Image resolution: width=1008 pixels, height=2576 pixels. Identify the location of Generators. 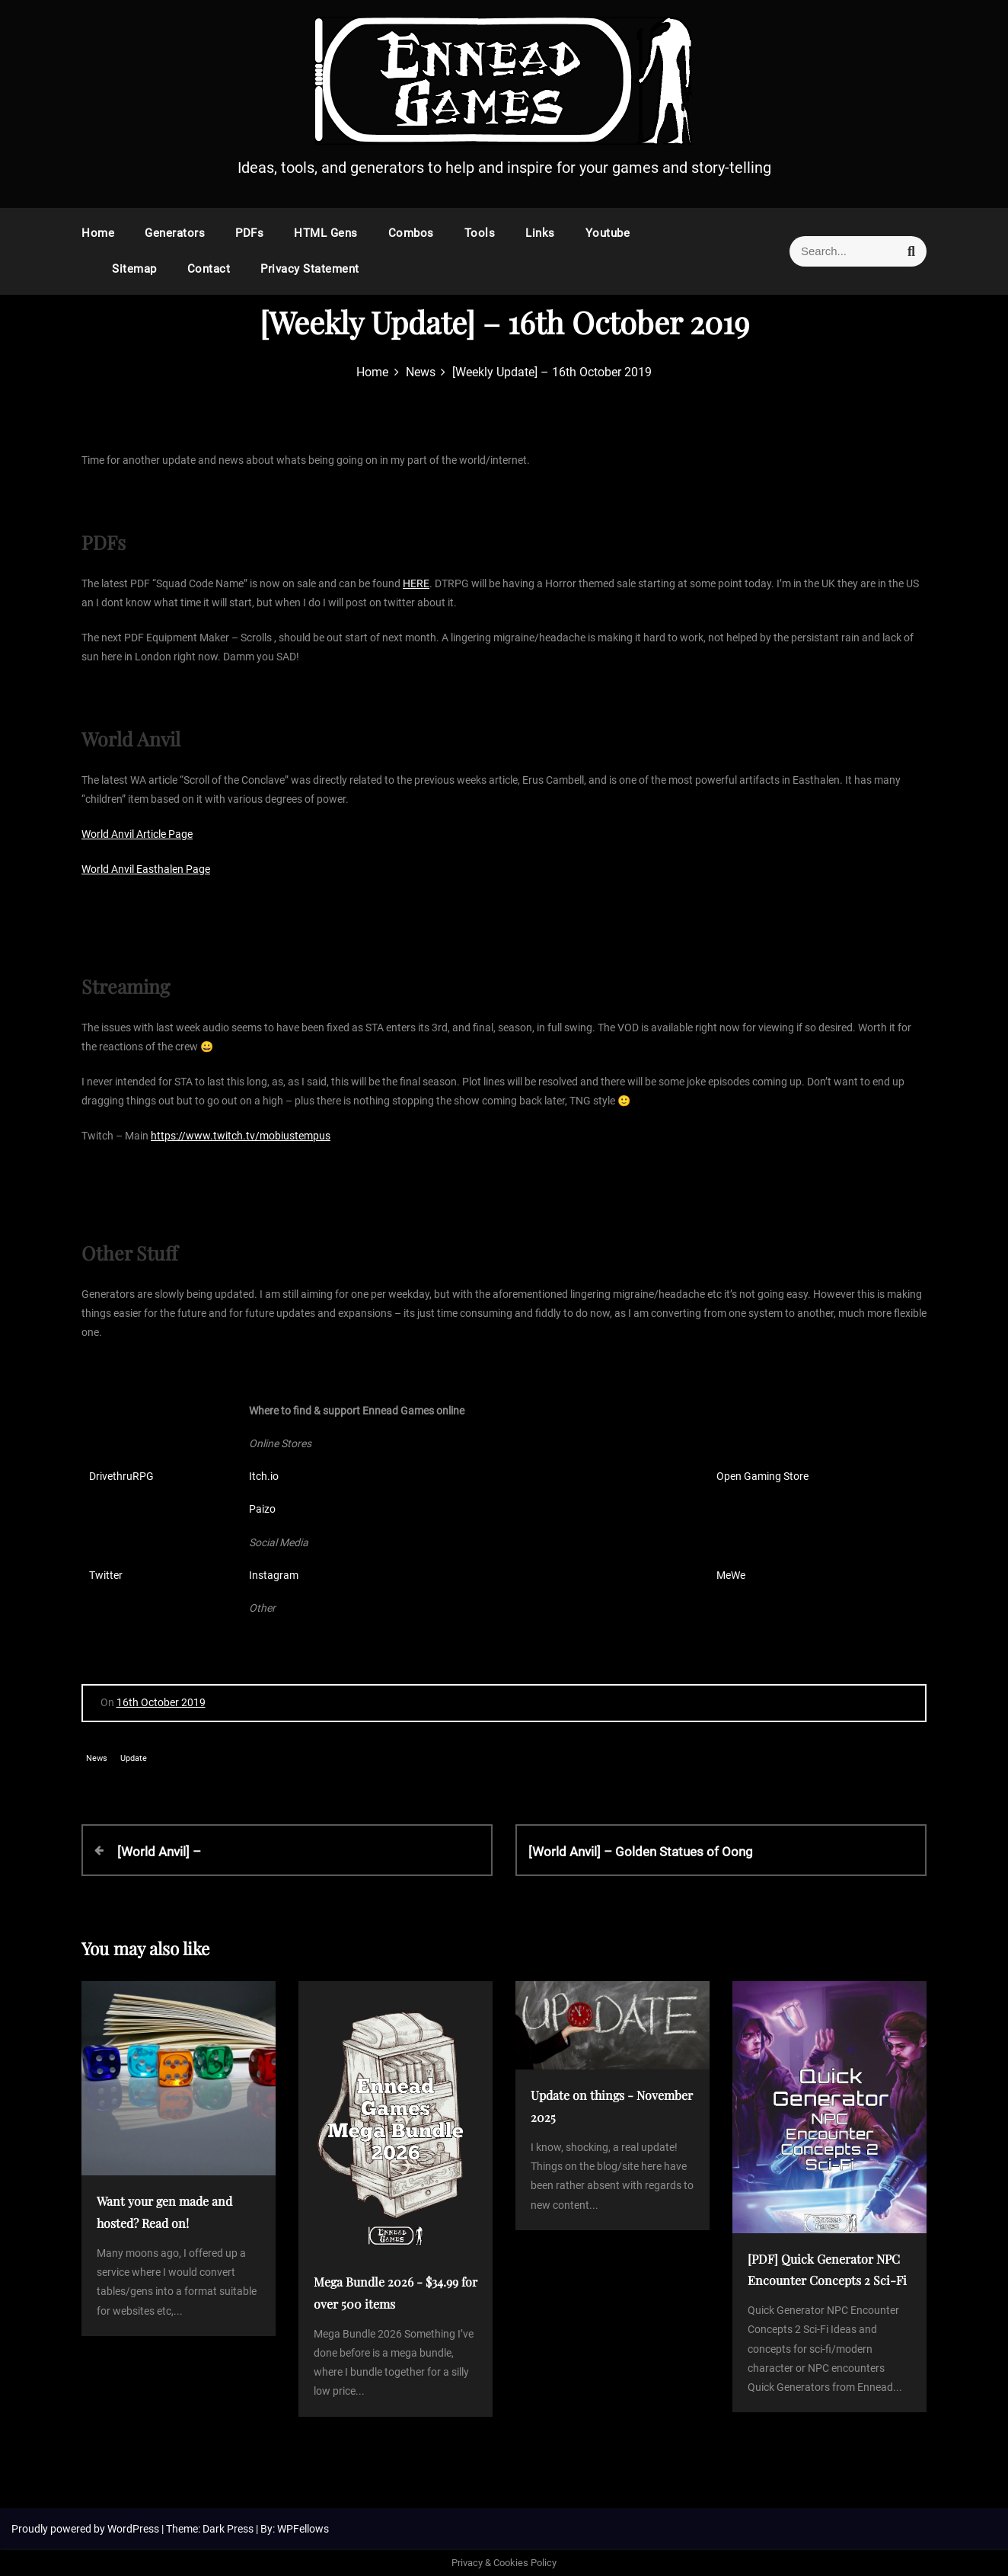
(175, 233).